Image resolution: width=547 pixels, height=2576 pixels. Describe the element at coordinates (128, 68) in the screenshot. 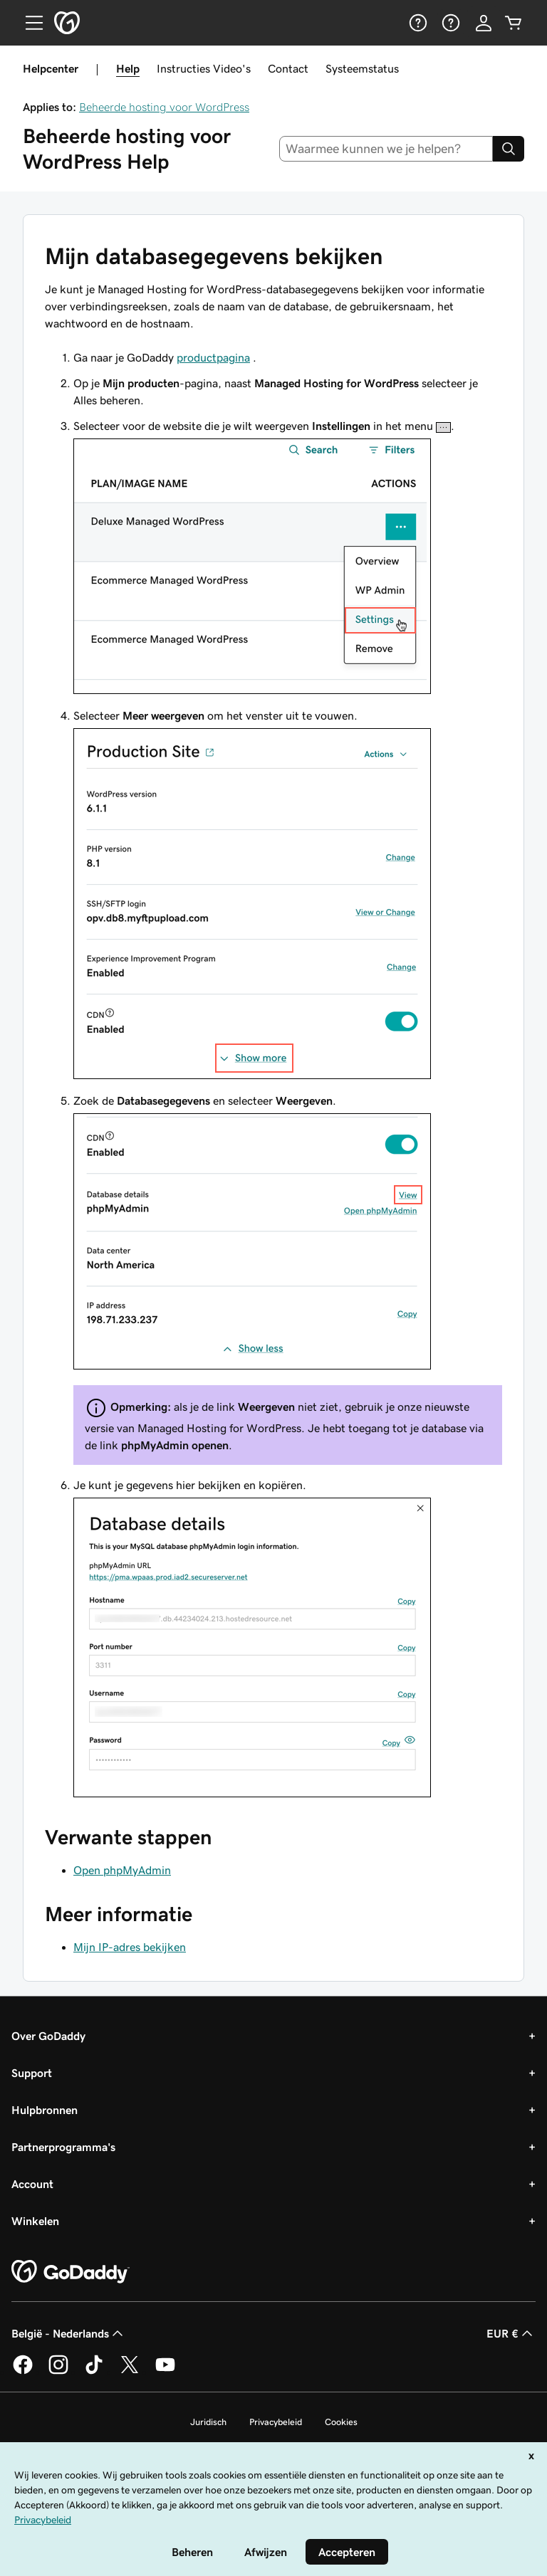

I see `Help` at that location.